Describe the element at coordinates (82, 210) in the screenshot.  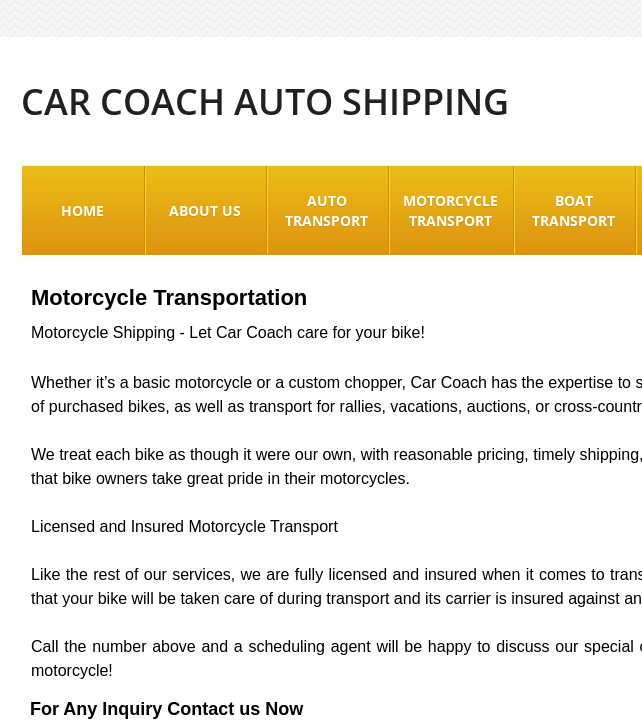
I see `Home` at that location.